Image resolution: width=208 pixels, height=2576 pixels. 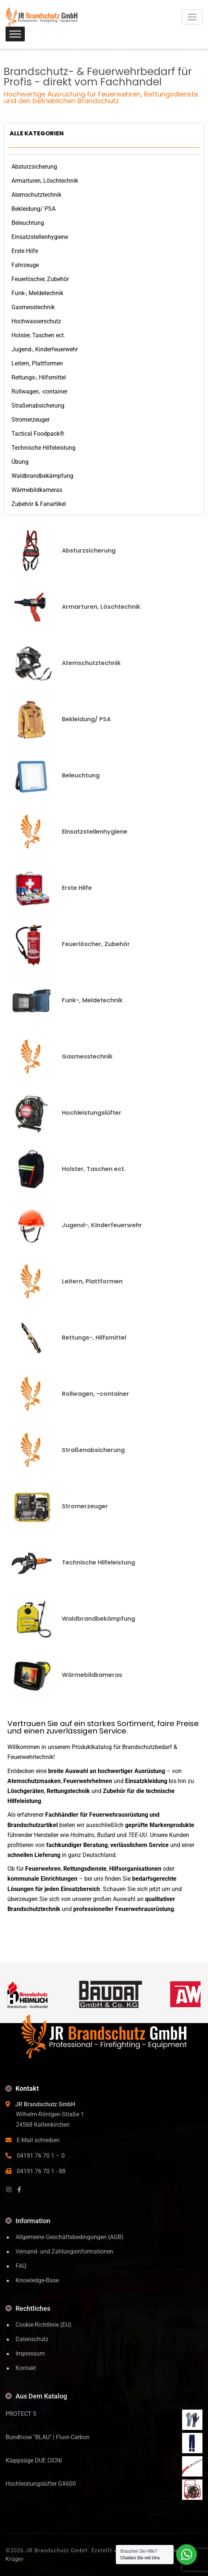 I want to click on Technische Hilfeleistung, so click(x=43, y=447).